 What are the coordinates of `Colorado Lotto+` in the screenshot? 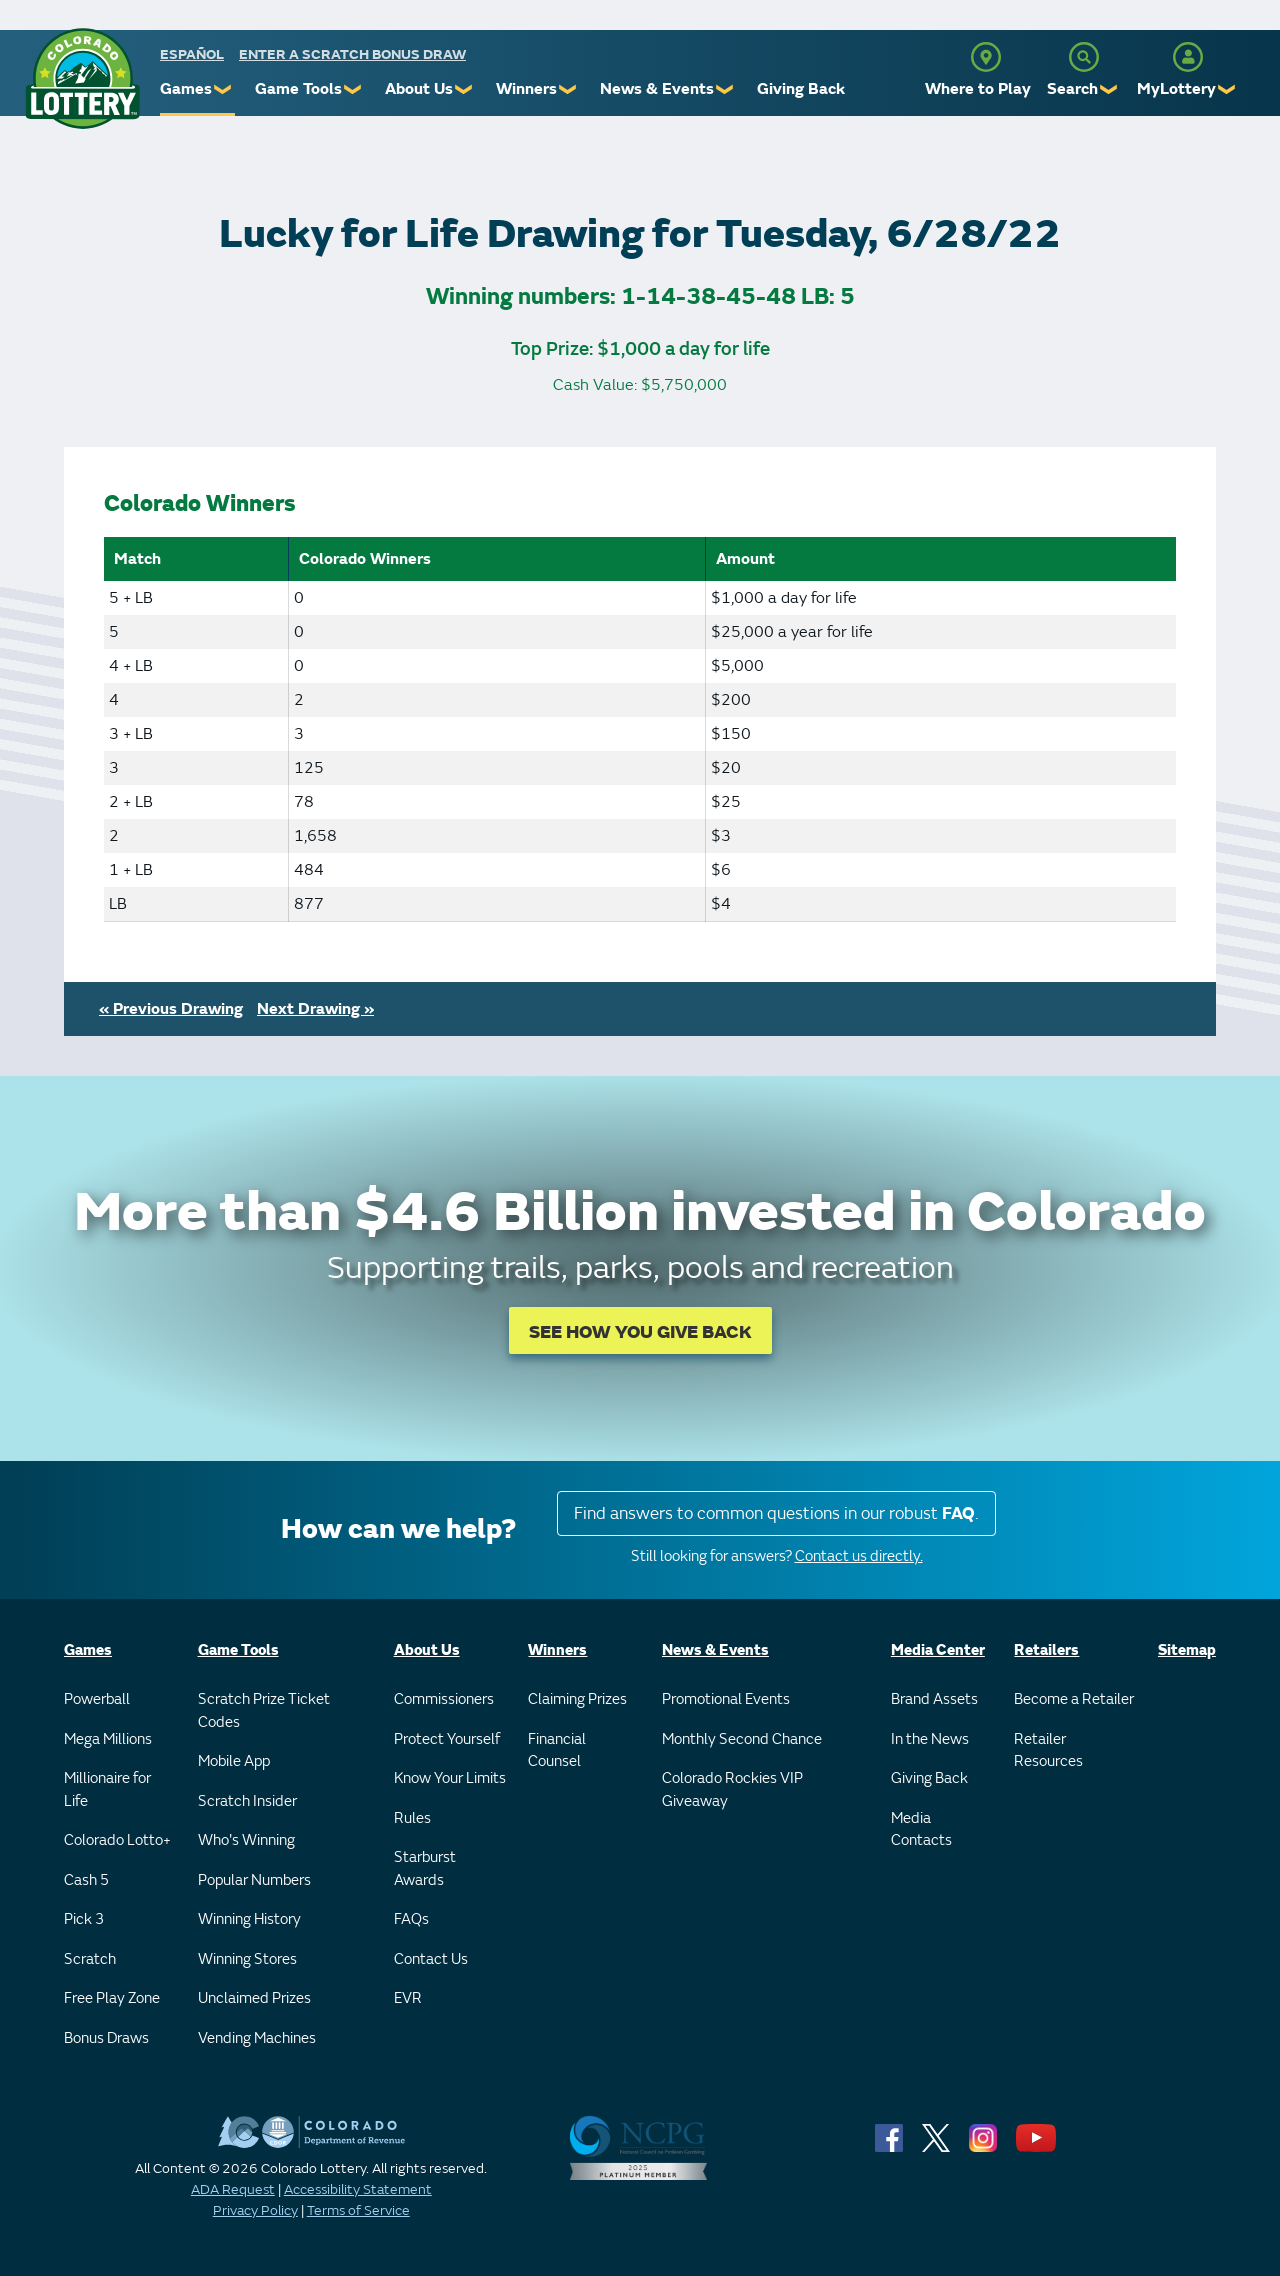 It's located at (117, 1840).